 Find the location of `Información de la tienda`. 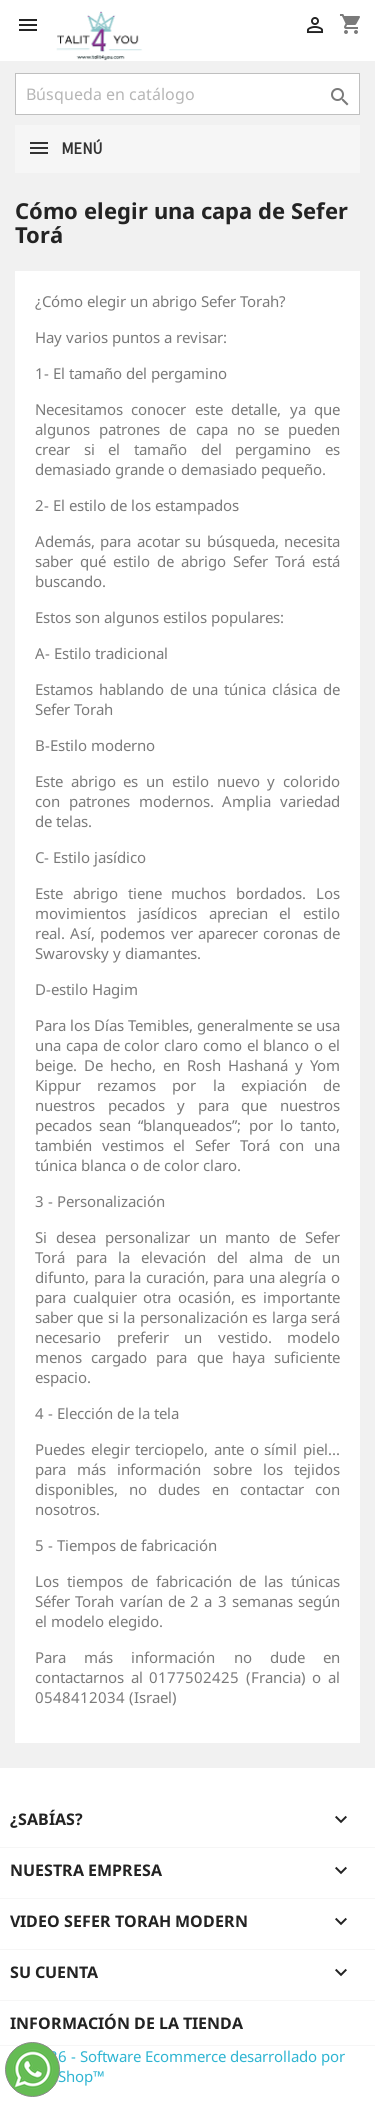

Información de la tienda is located at coordinates (126, 2023).